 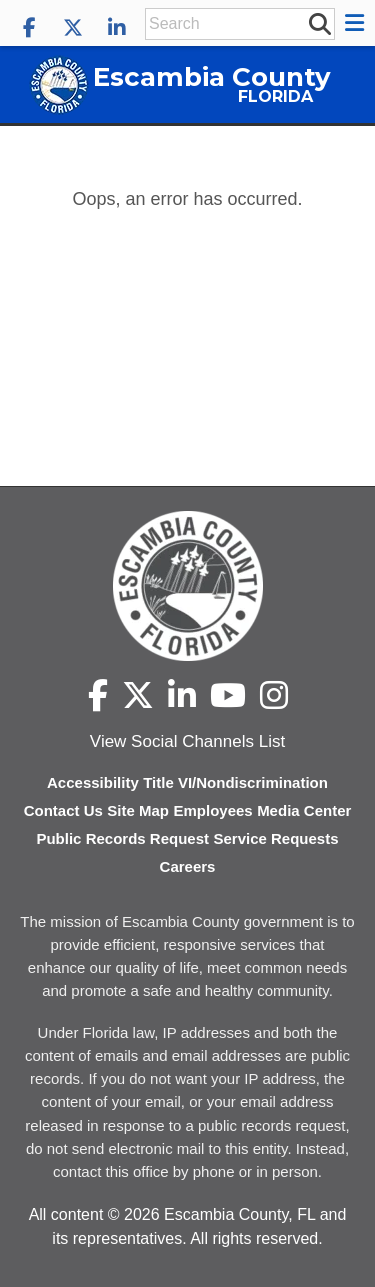 What do you see at coordinates (187, 741) in the screenshot?
I see `View Social Channels List` at bounding box center [187, 741].